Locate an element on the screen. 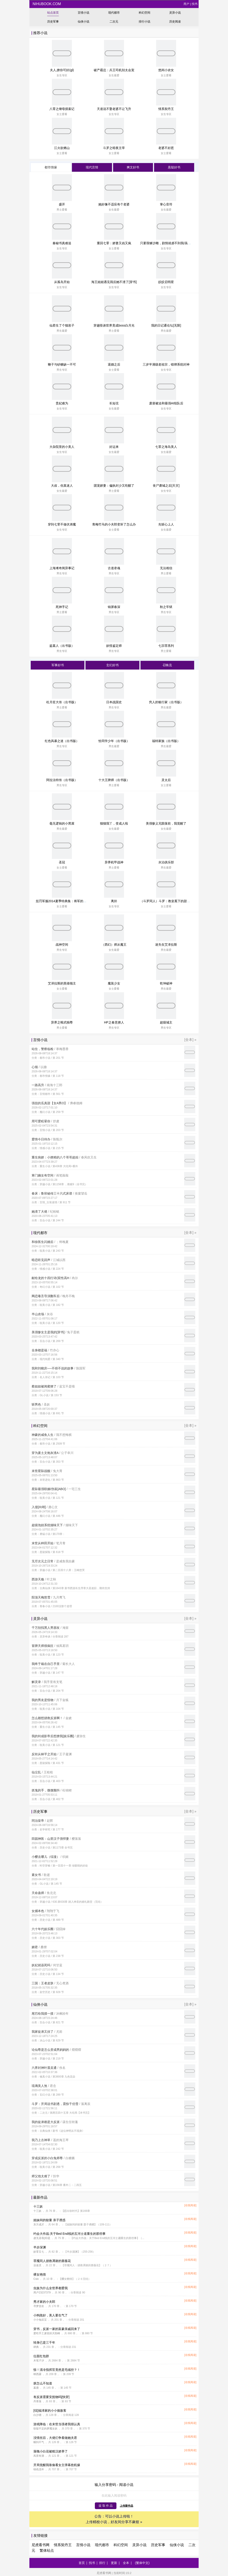 The image size is (228, 2576). 大叔，你真迷人 is located at coordinates (62, 485).